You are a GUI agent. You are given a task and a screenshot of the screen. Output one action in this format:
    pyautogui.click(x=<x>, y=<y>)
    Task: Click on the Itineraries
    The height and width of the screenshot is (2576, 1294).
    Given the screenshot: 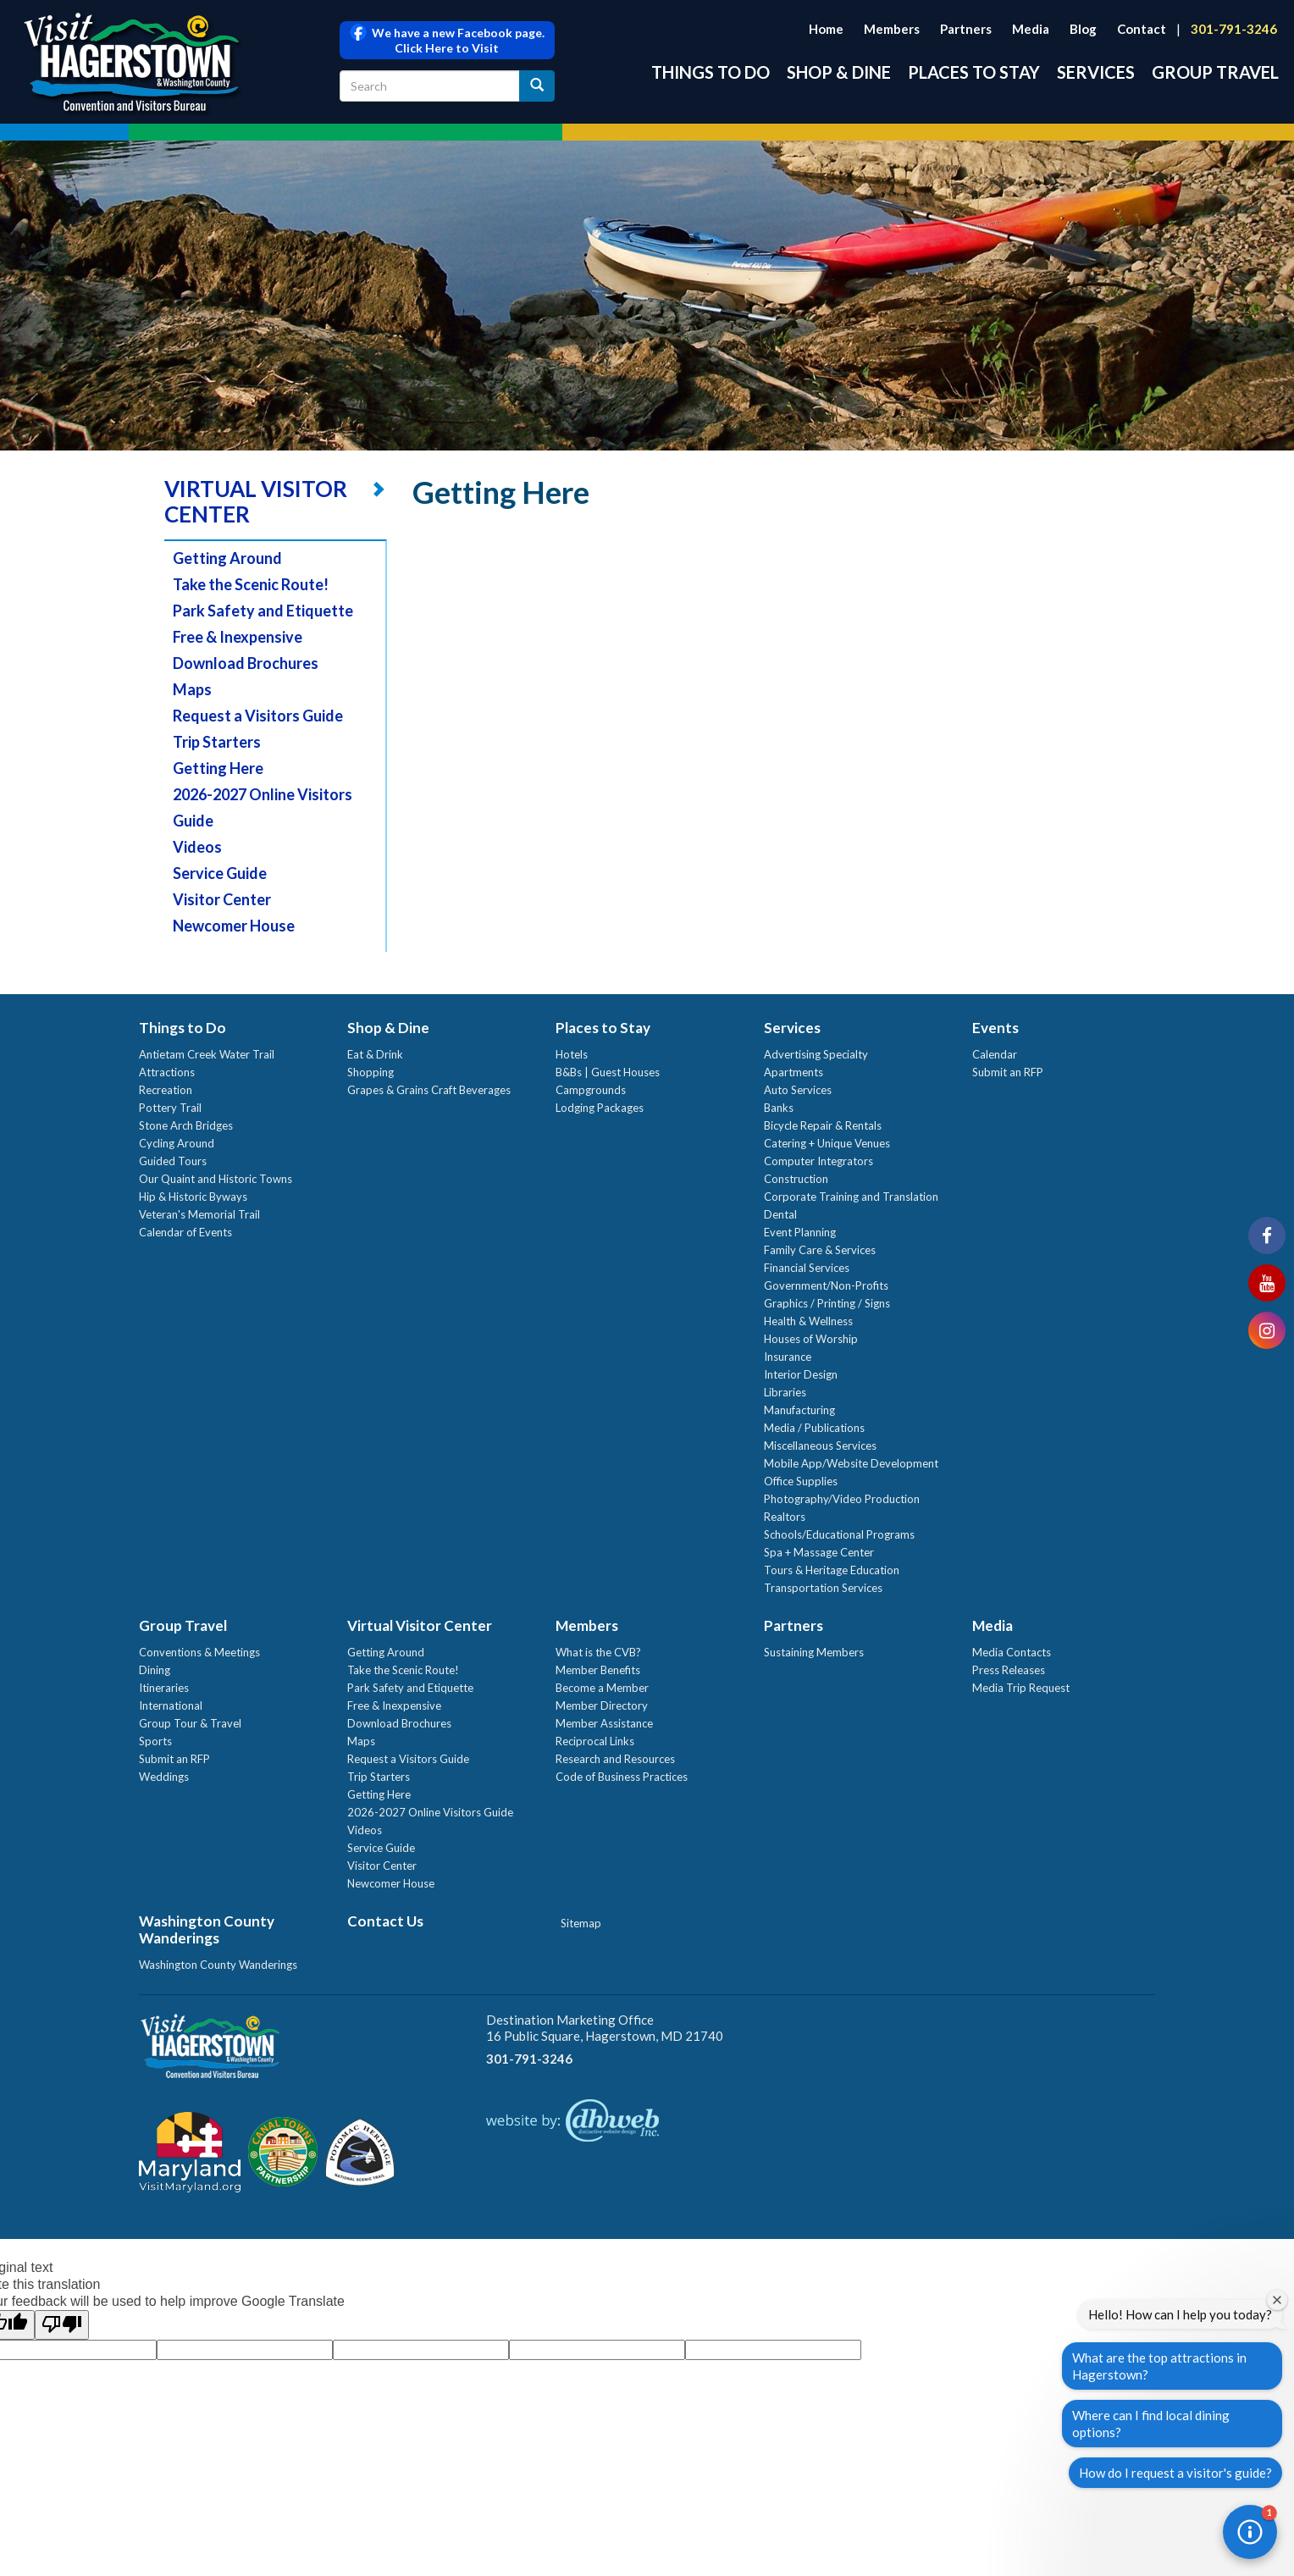 What is the action you would take?
    pyautogui.click(x=164, y=1687)
    